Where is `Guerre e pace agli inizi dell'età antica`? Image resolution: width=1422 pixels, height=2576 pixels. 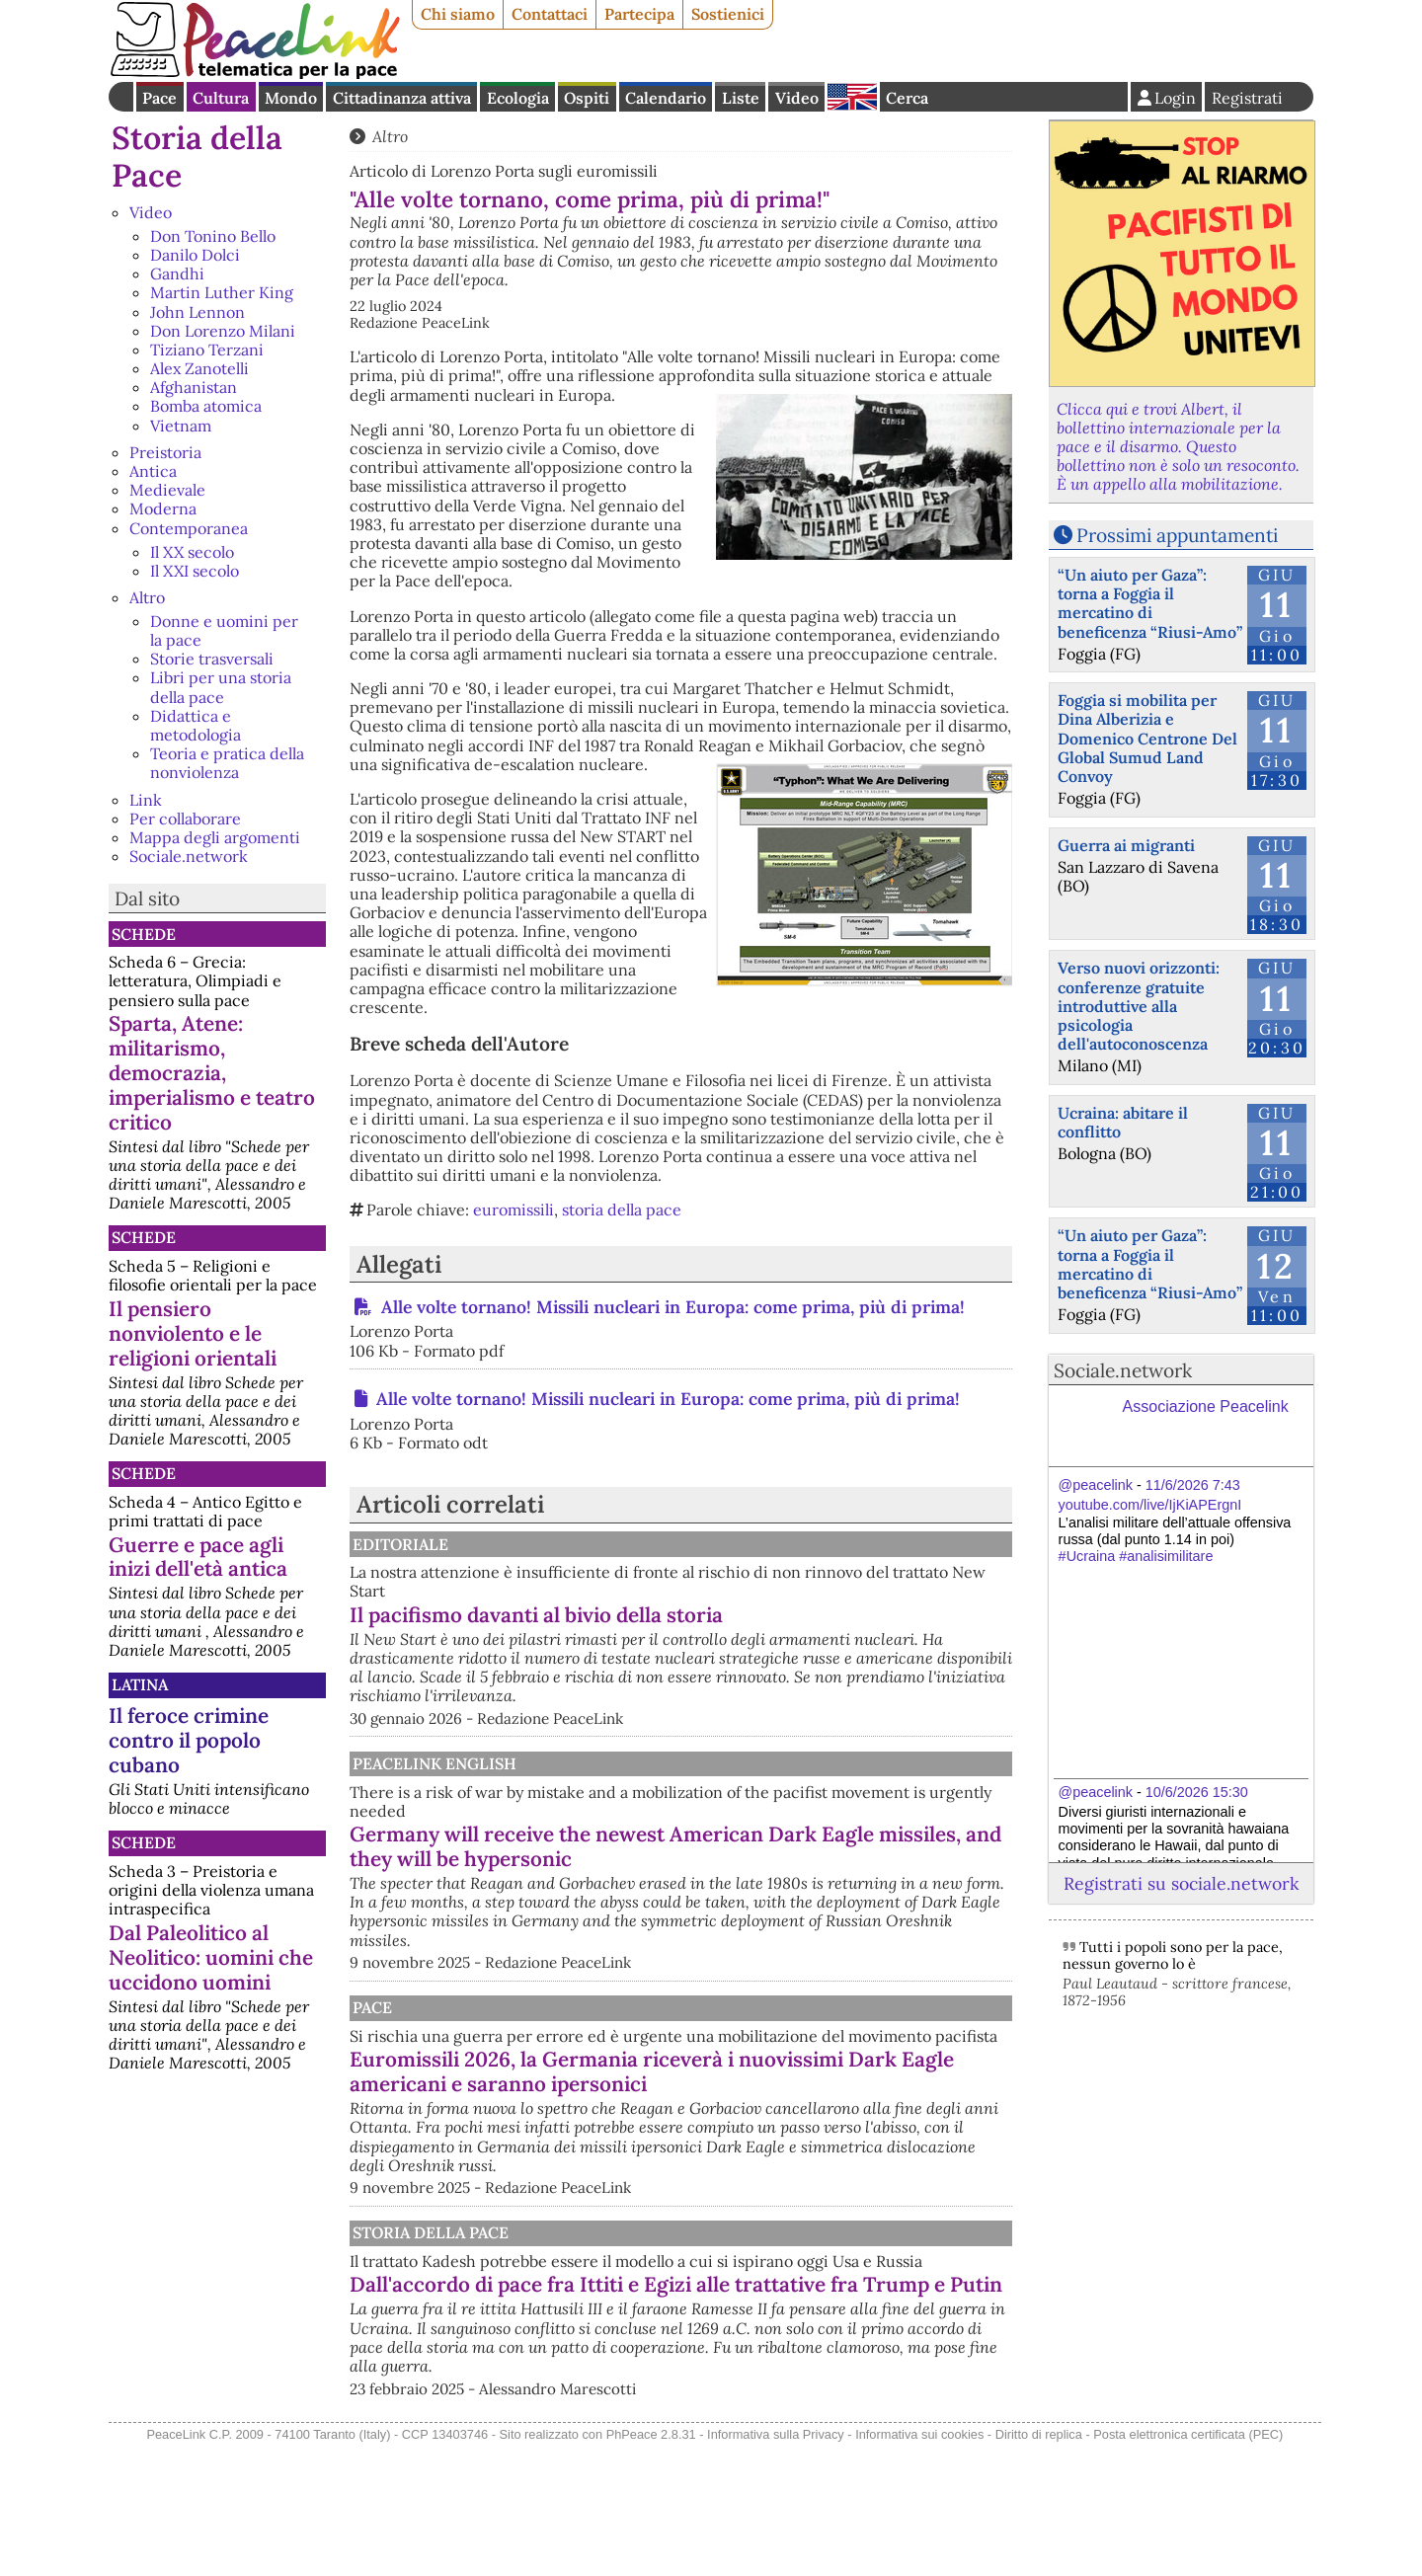
Guerre e pace agli inizi dell'età antica is located at coordinates (198, 1557).